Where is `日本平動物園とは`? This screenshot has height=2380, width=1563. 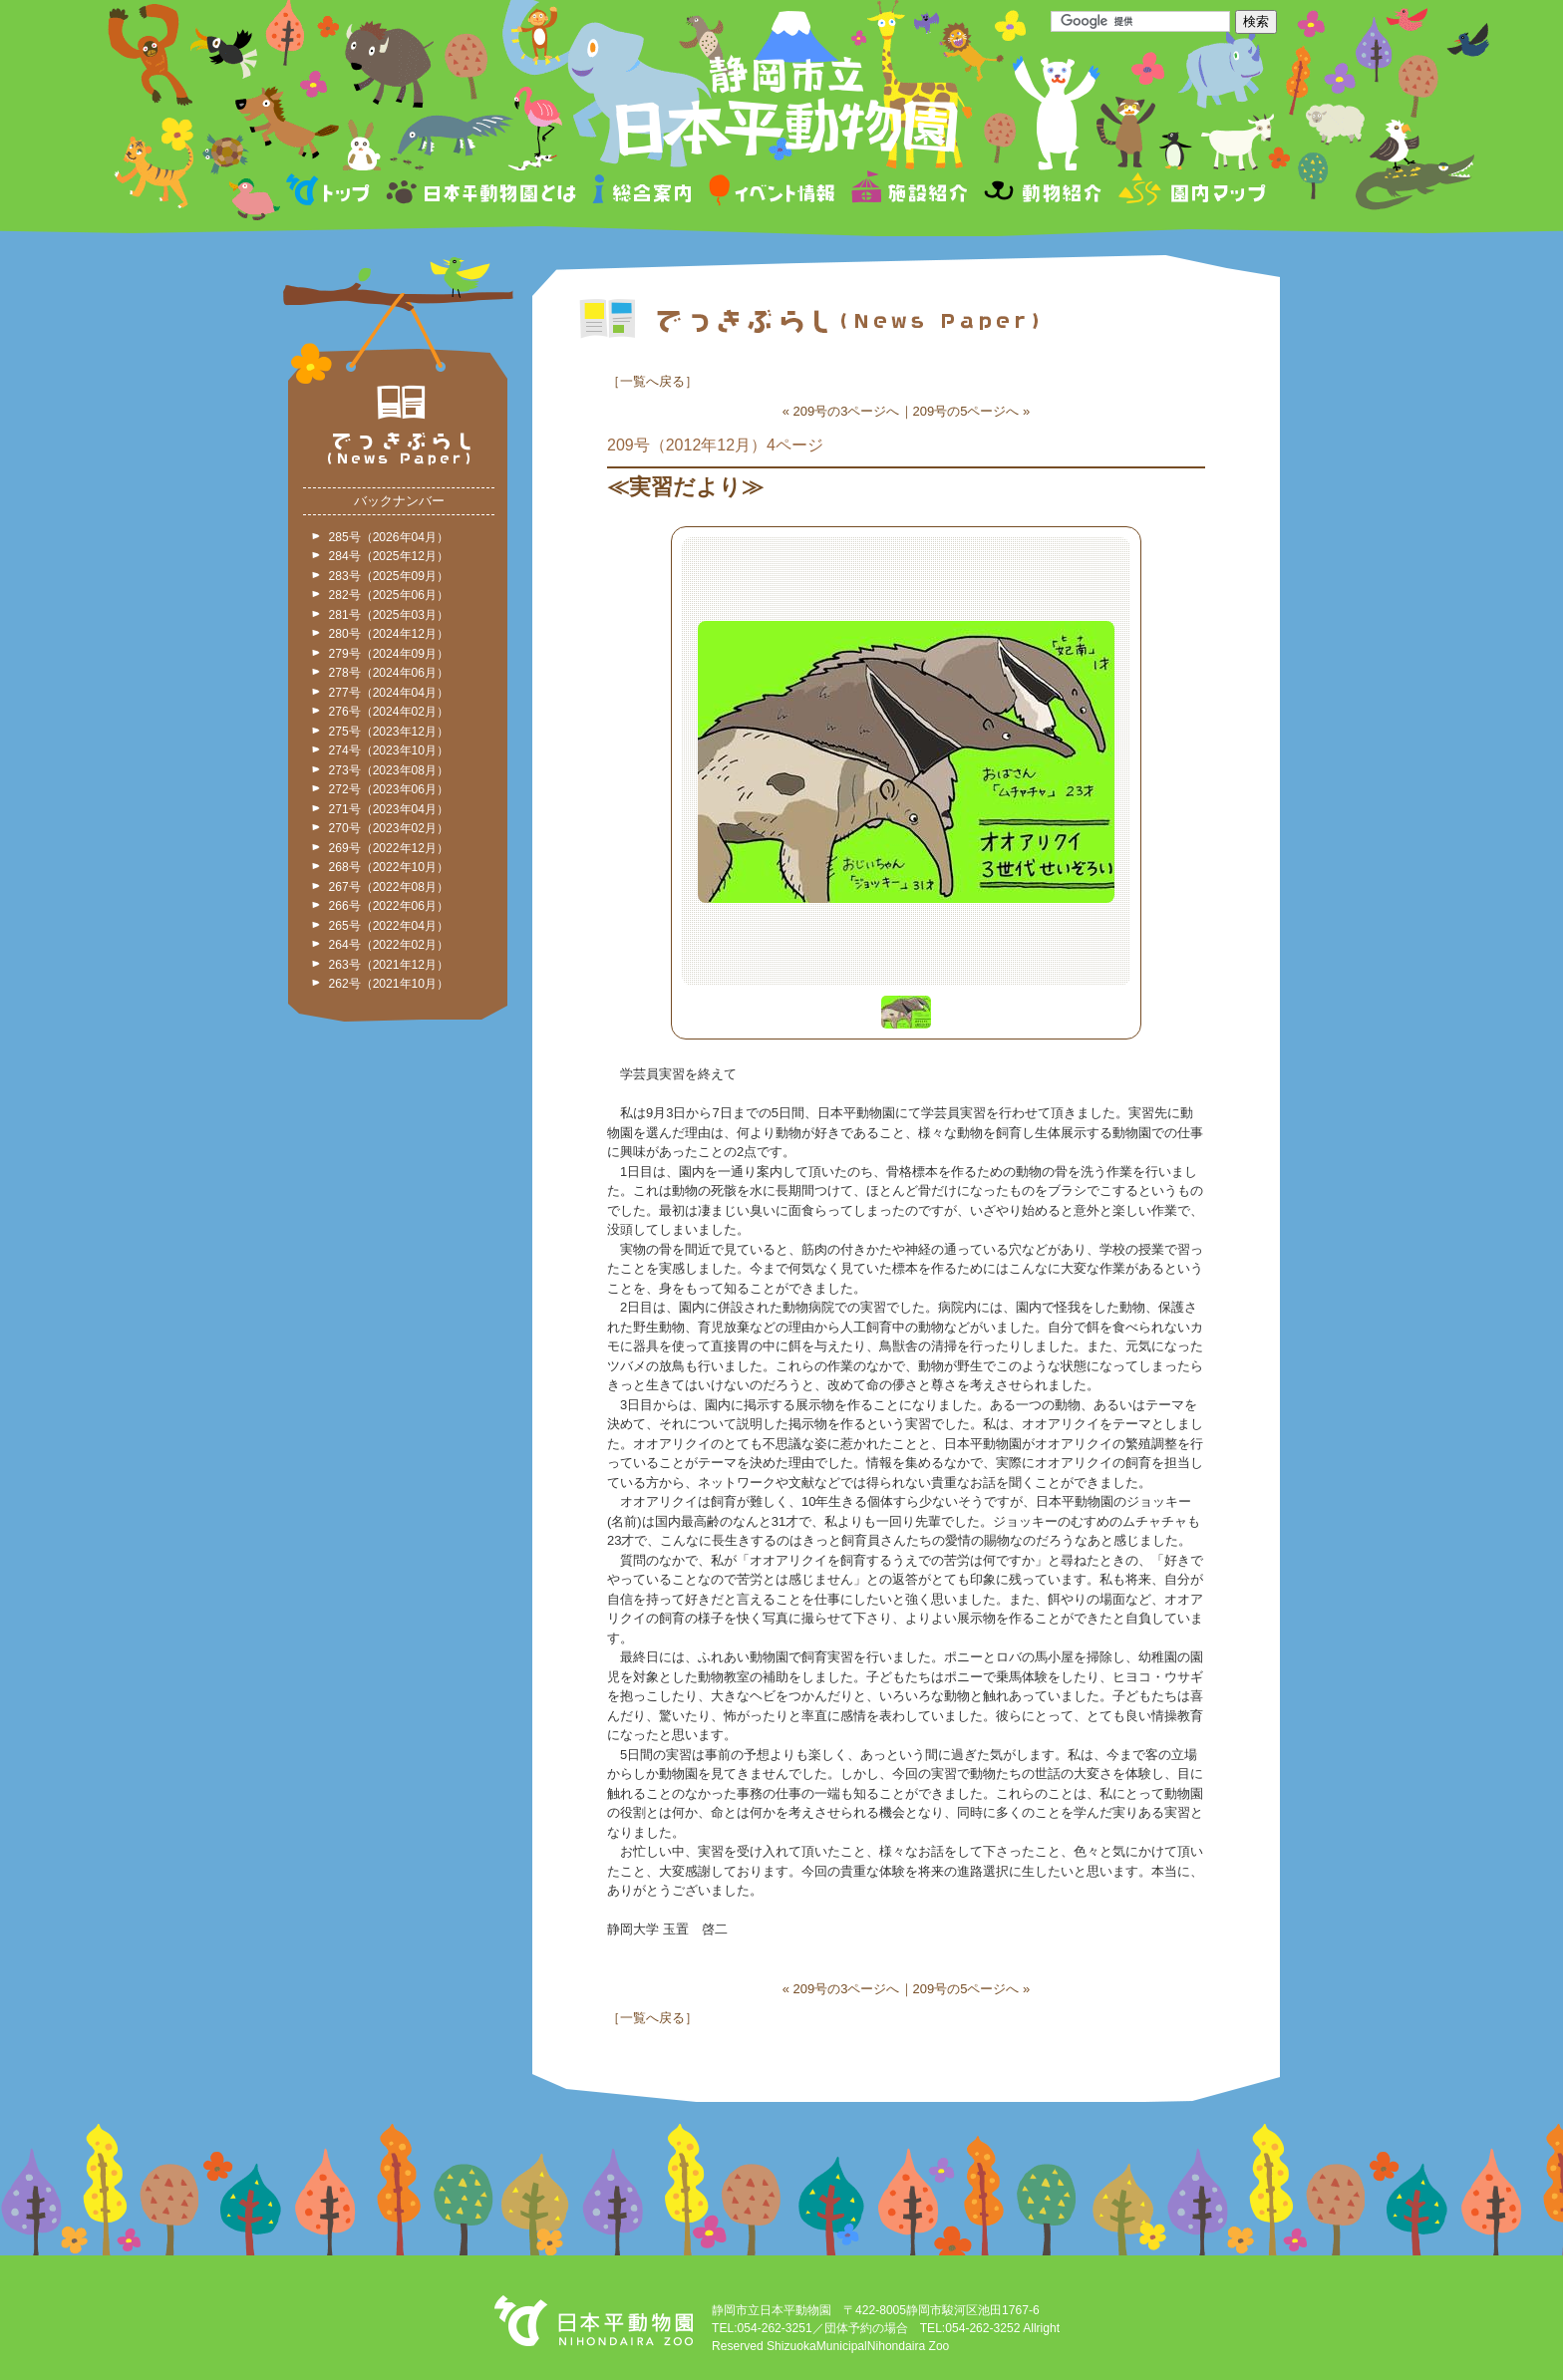
日本平動物園とは is located at coordinates (482, 192).